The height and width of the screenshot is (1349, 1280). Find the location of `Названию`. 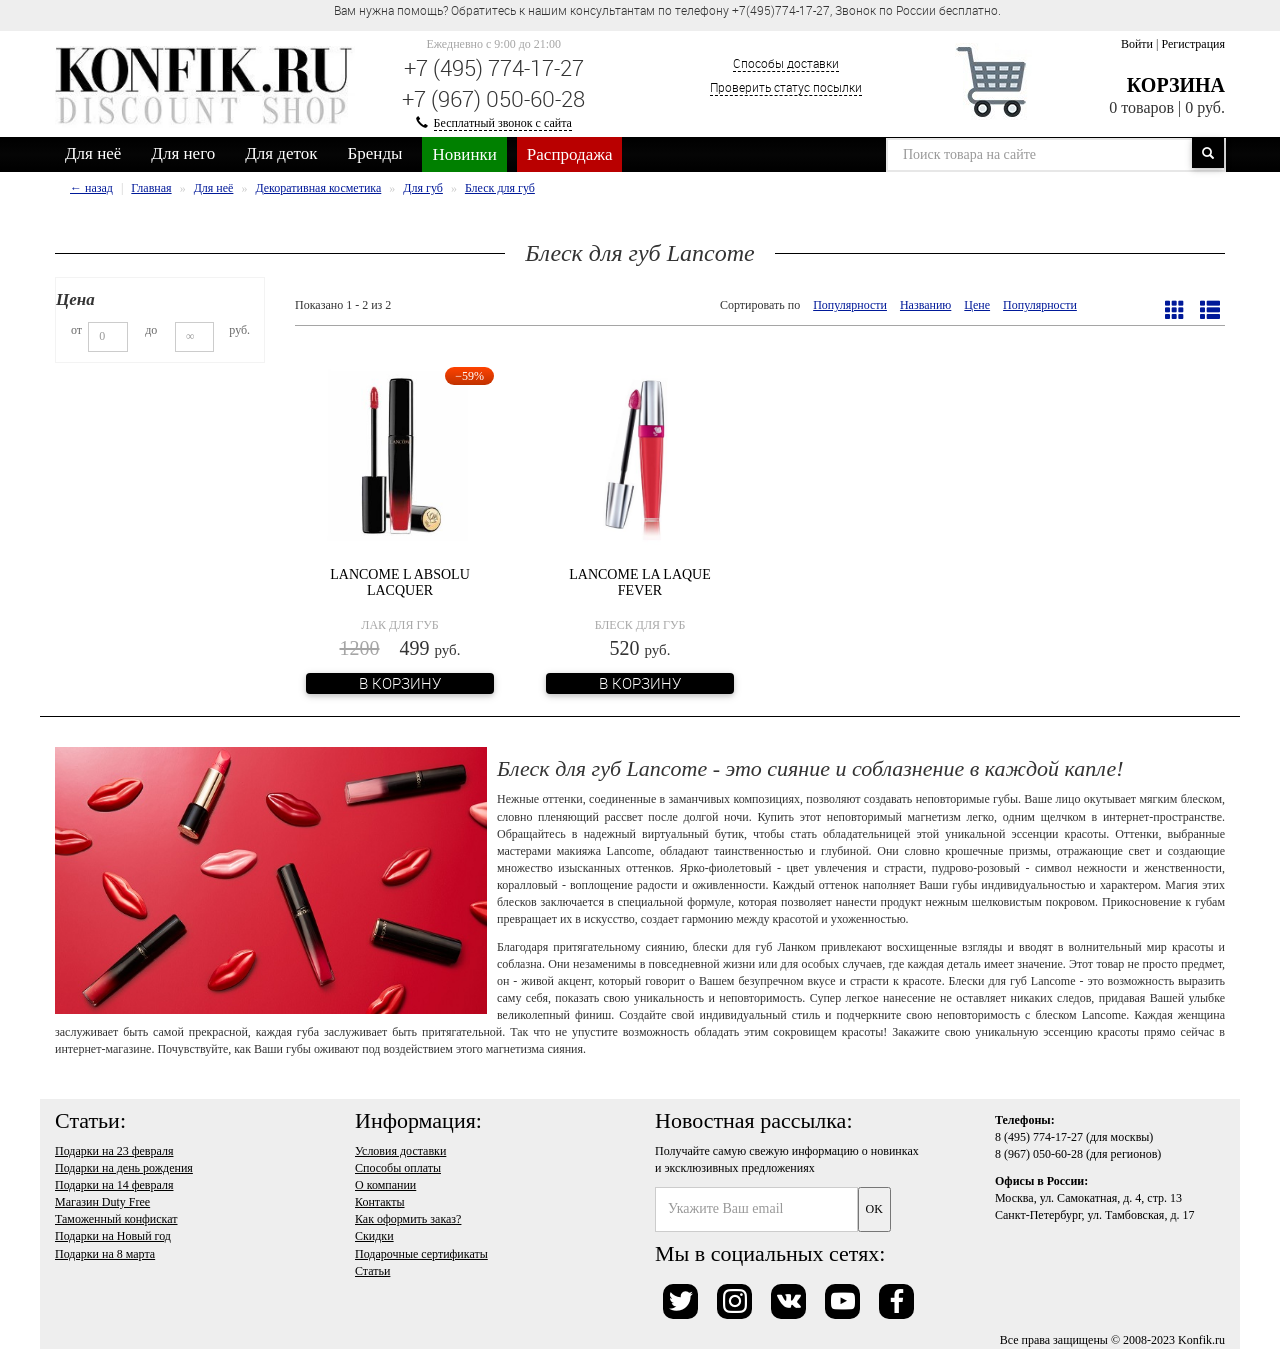

Названию is located at coordinates (925, 305).